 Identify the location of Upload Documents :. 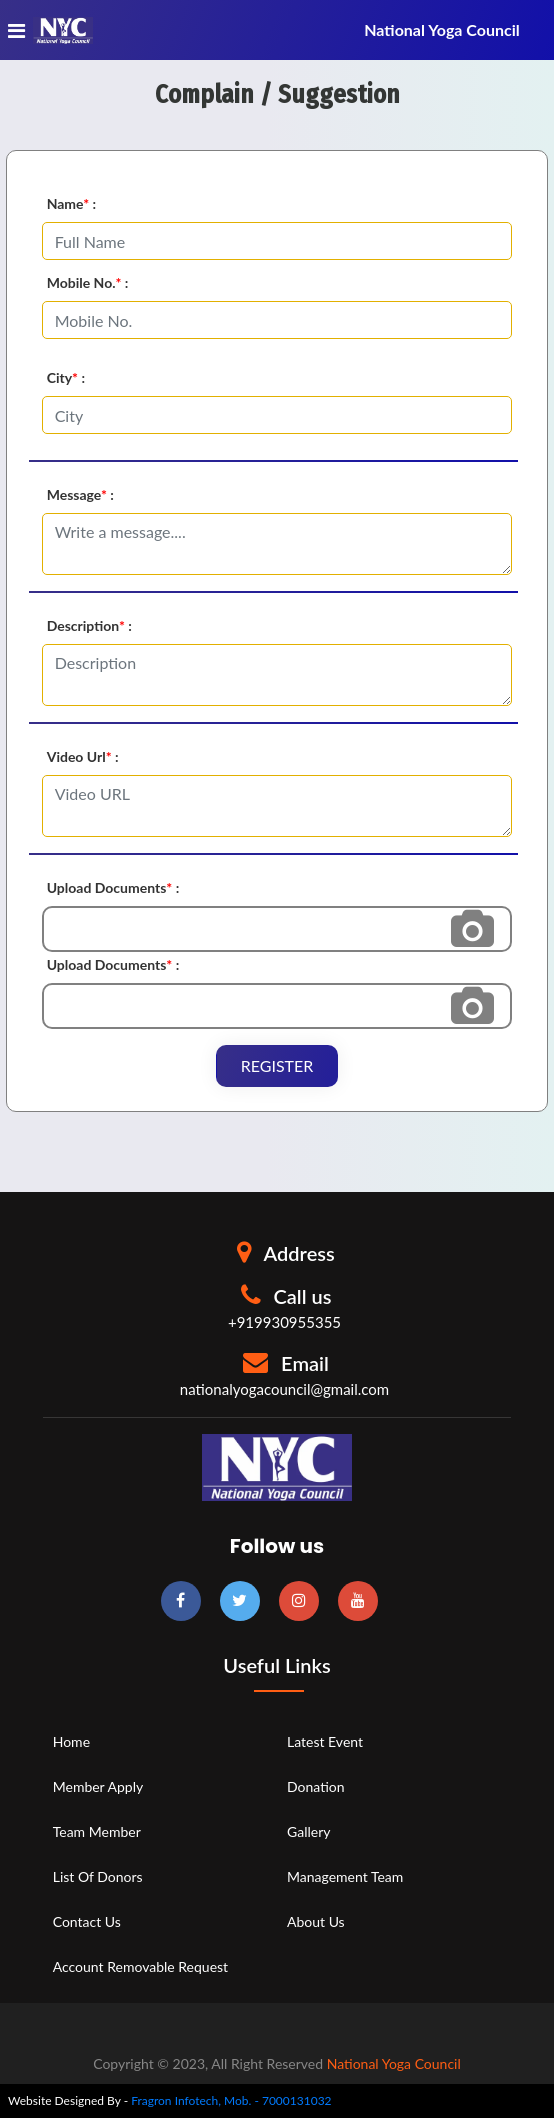
(113, 887).